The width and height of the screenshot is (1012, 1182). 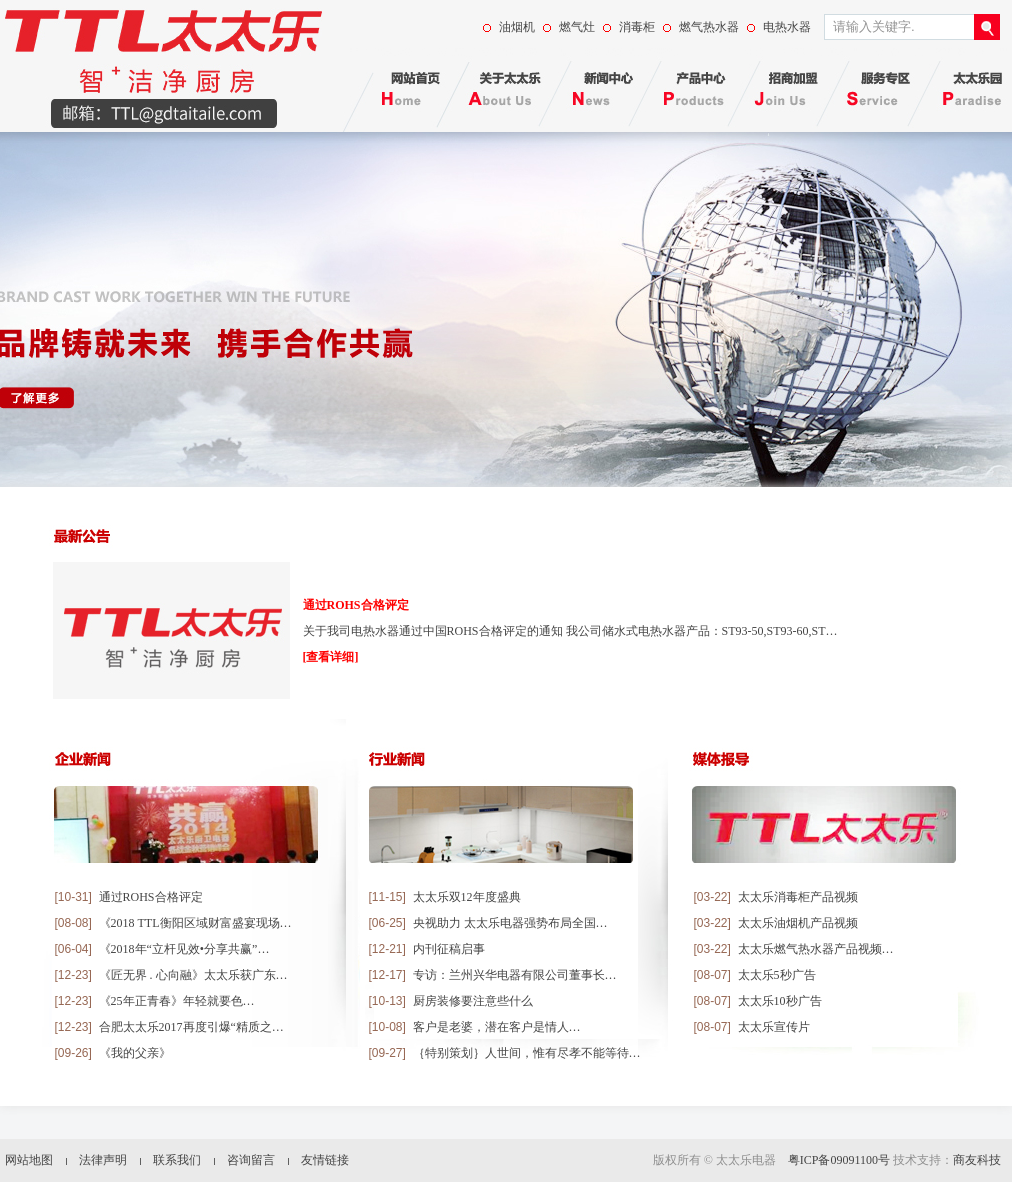 What do you see at coordinates (510, 923) in the screenshot?
I see `央视助力 太太乐电器强势布局全国…` at bounding box center [510, 923].